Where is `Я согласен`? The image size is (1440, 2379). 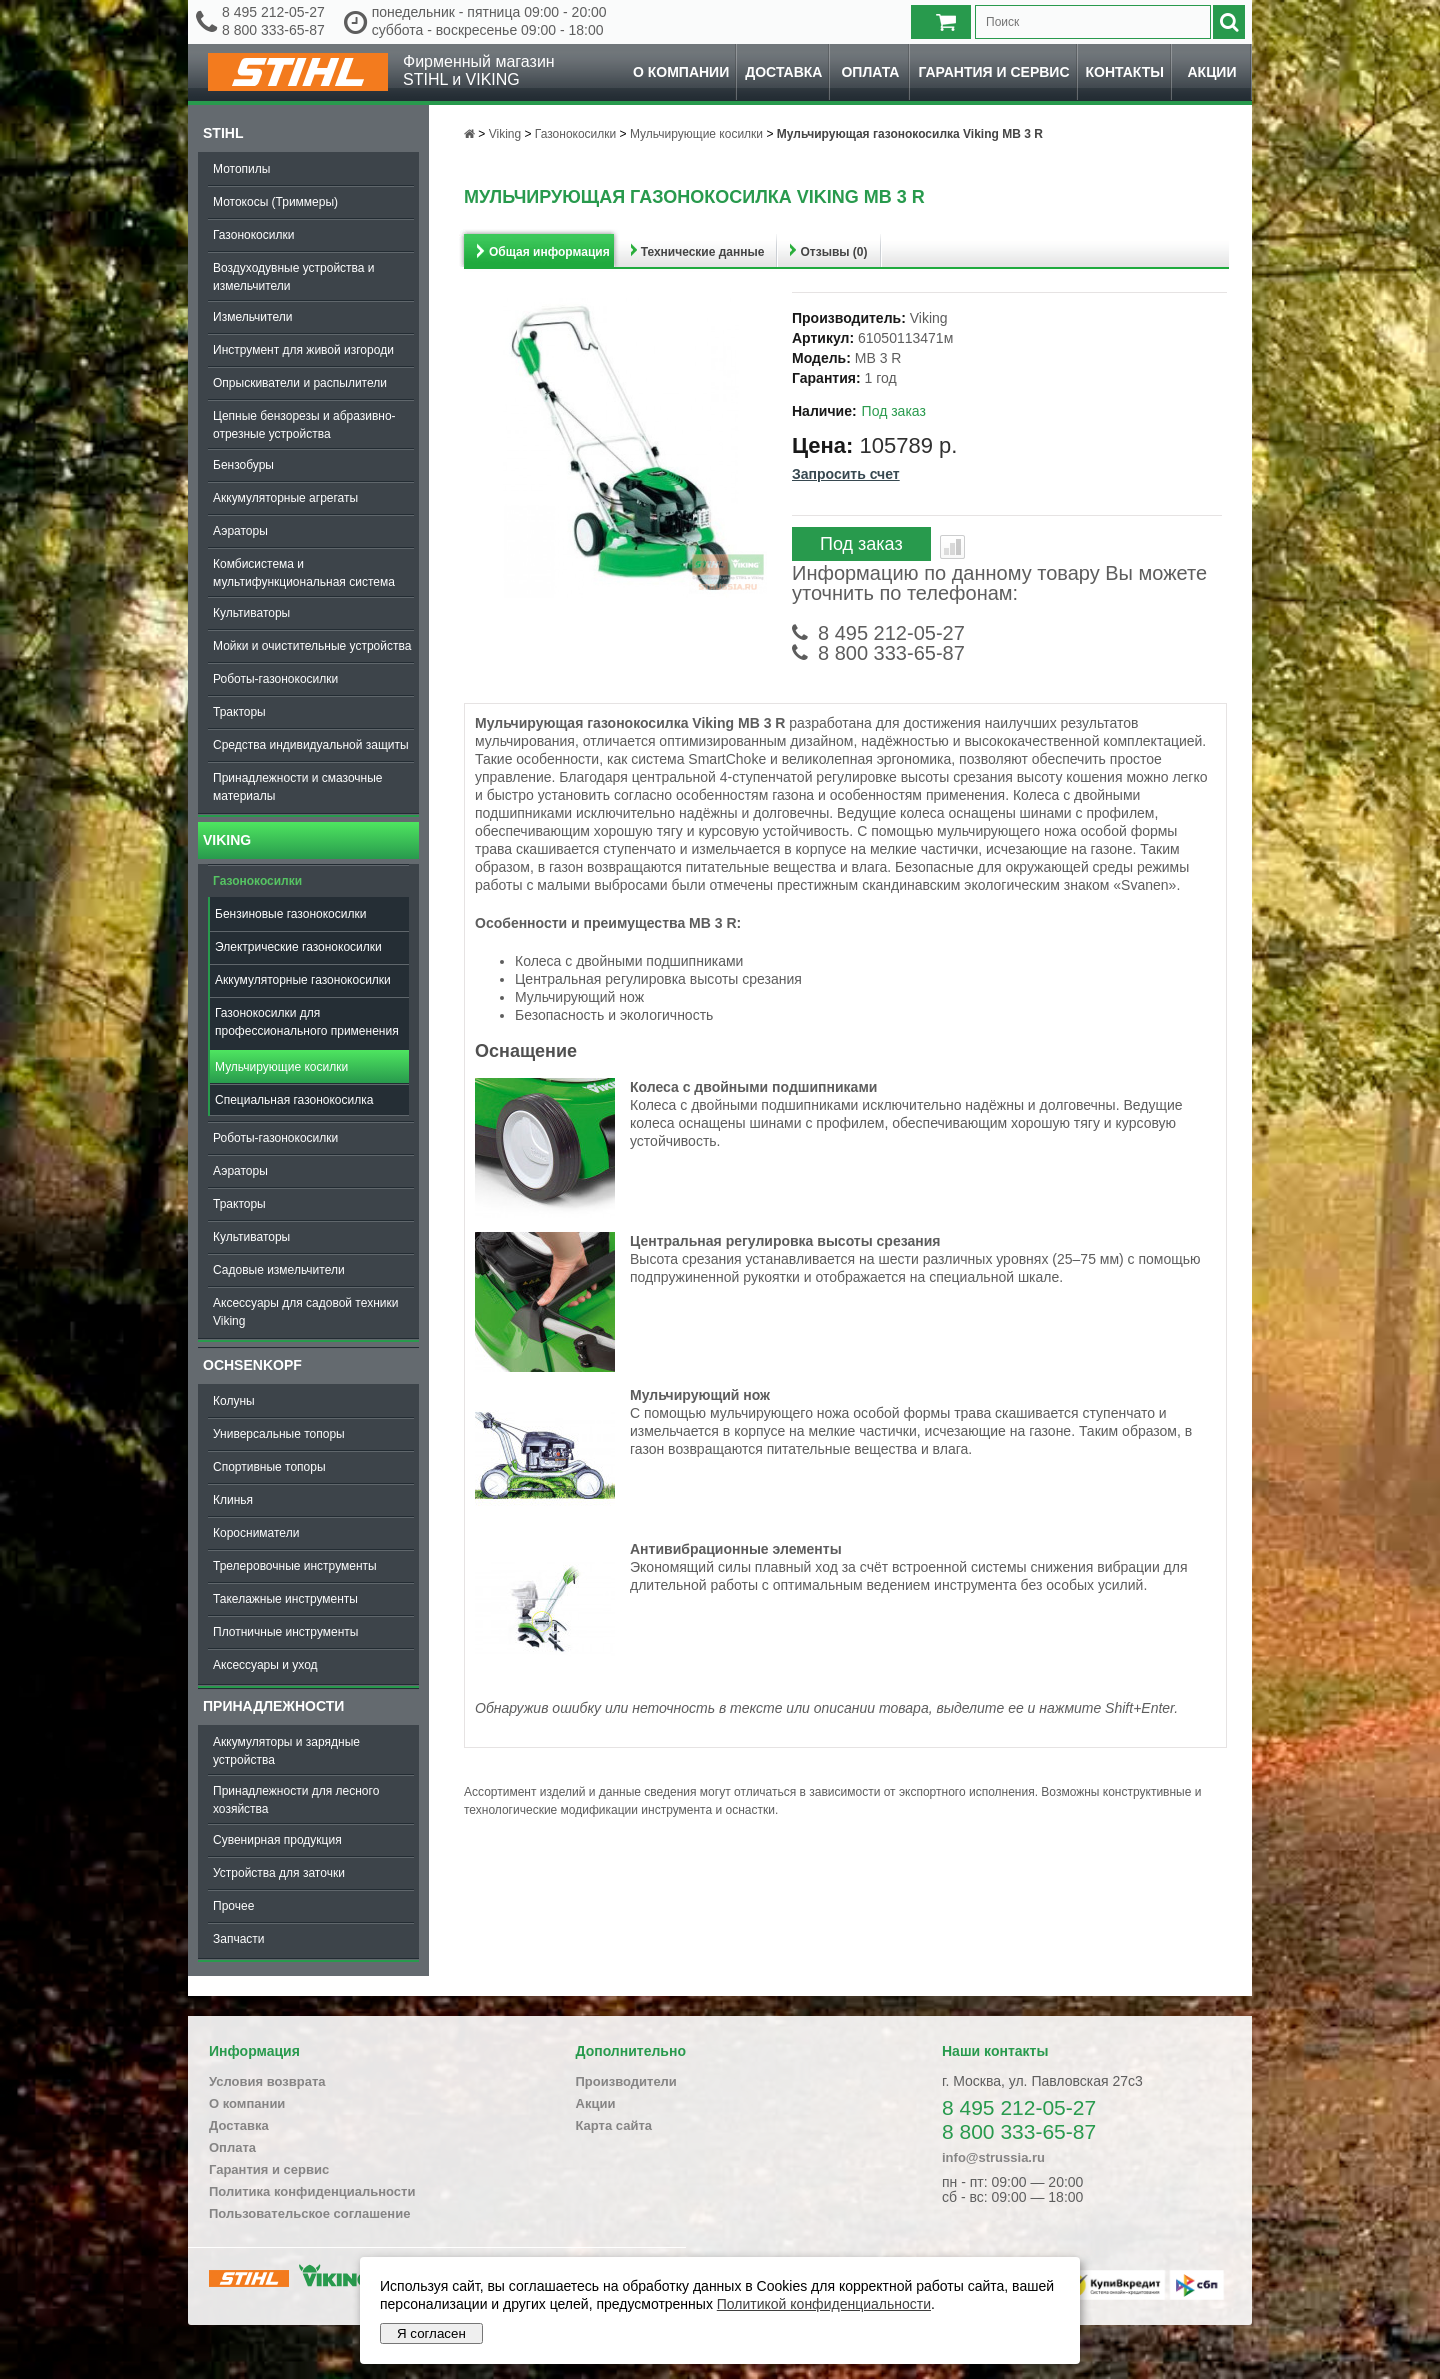 Я согласен is located at coordinates (431, 2333).